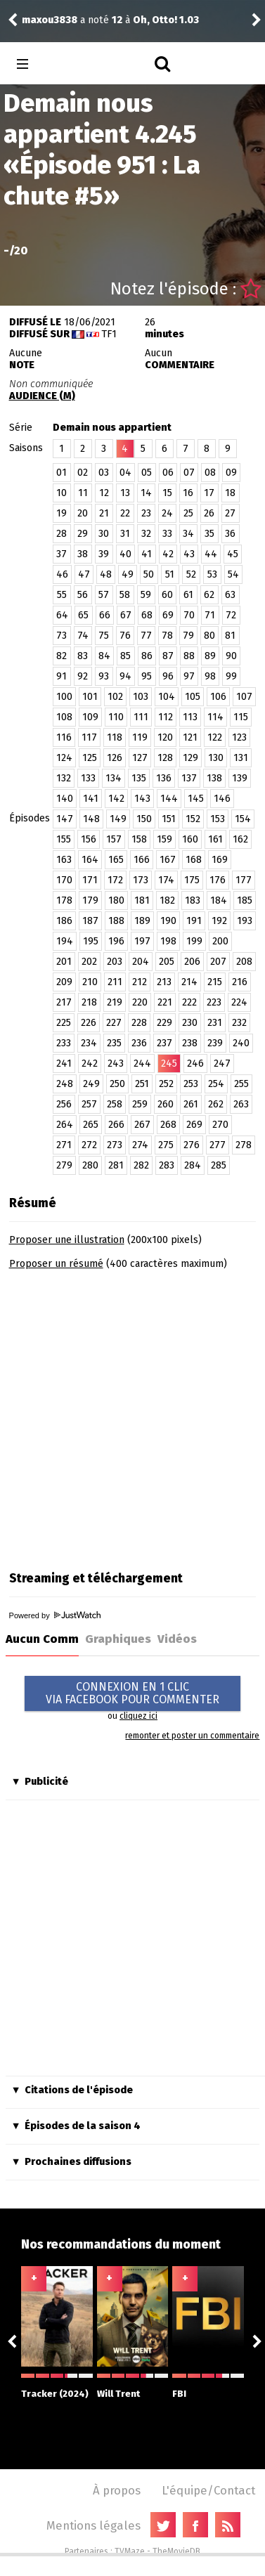 The height and width of the screenshot is (2576, 265). I want to click on Powered by, so click(55, 1615).